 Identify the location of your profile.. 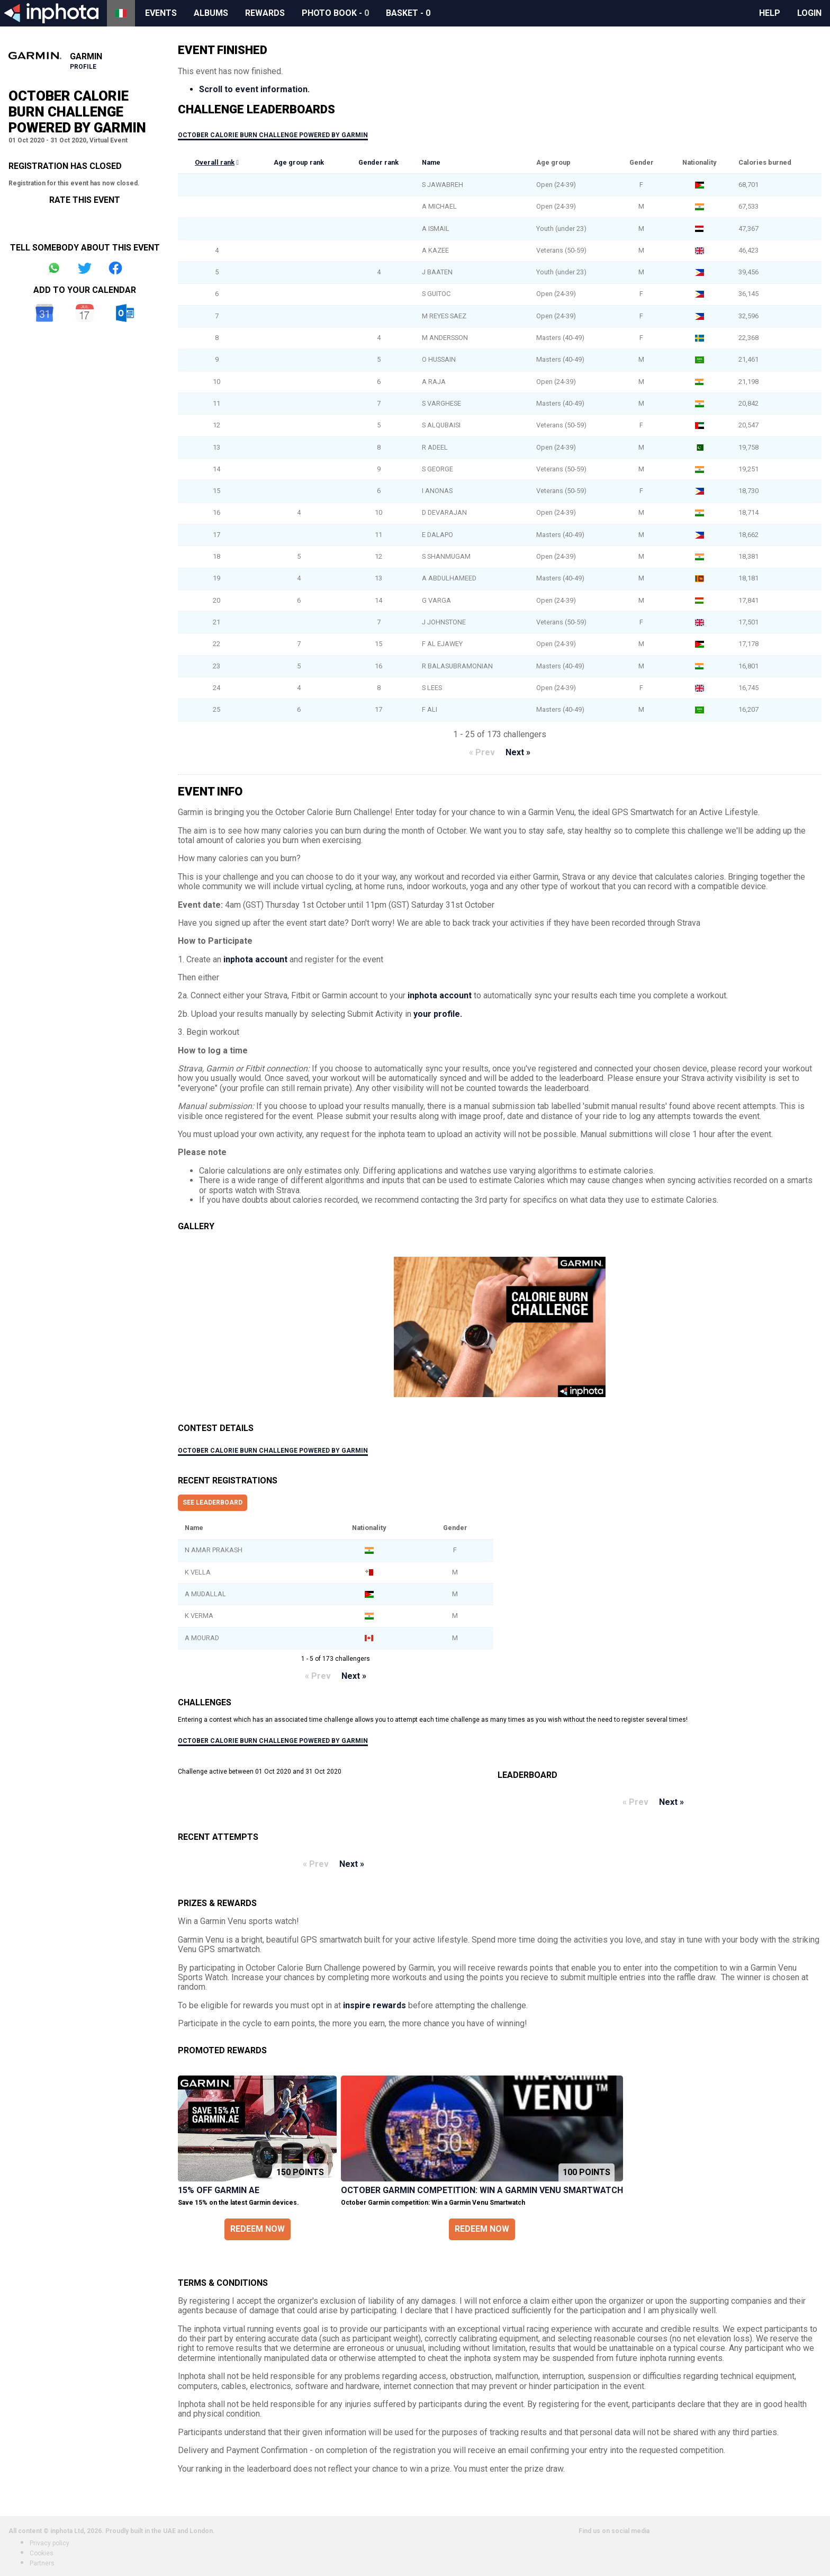
(437, 1014).